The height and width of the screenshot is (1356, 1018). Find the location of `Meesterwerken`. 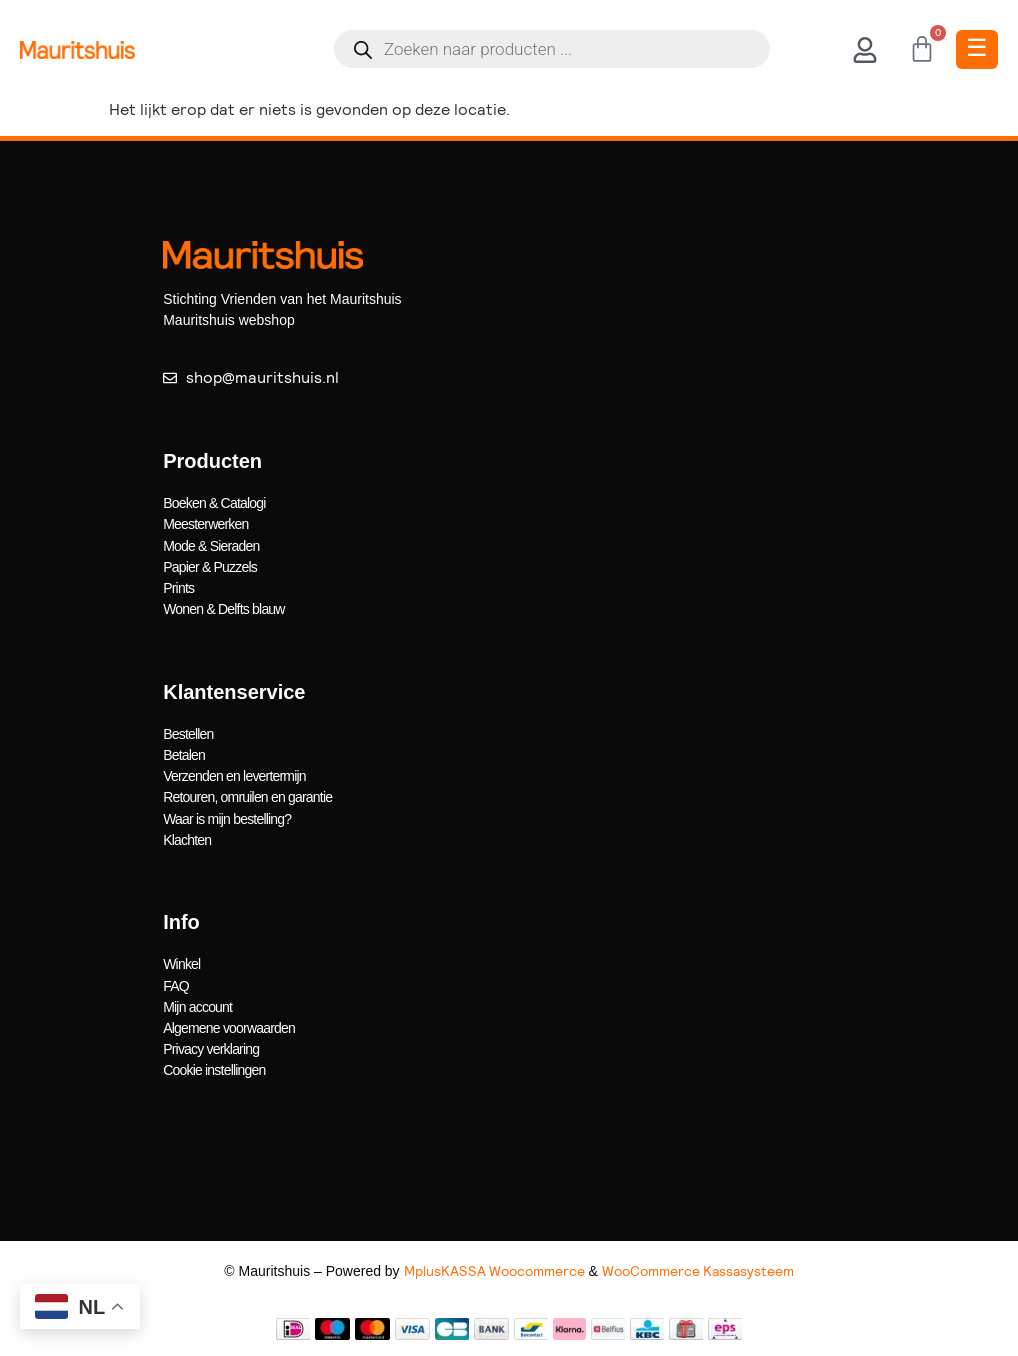

Meesterwerken is located at coordinates (205, 524).